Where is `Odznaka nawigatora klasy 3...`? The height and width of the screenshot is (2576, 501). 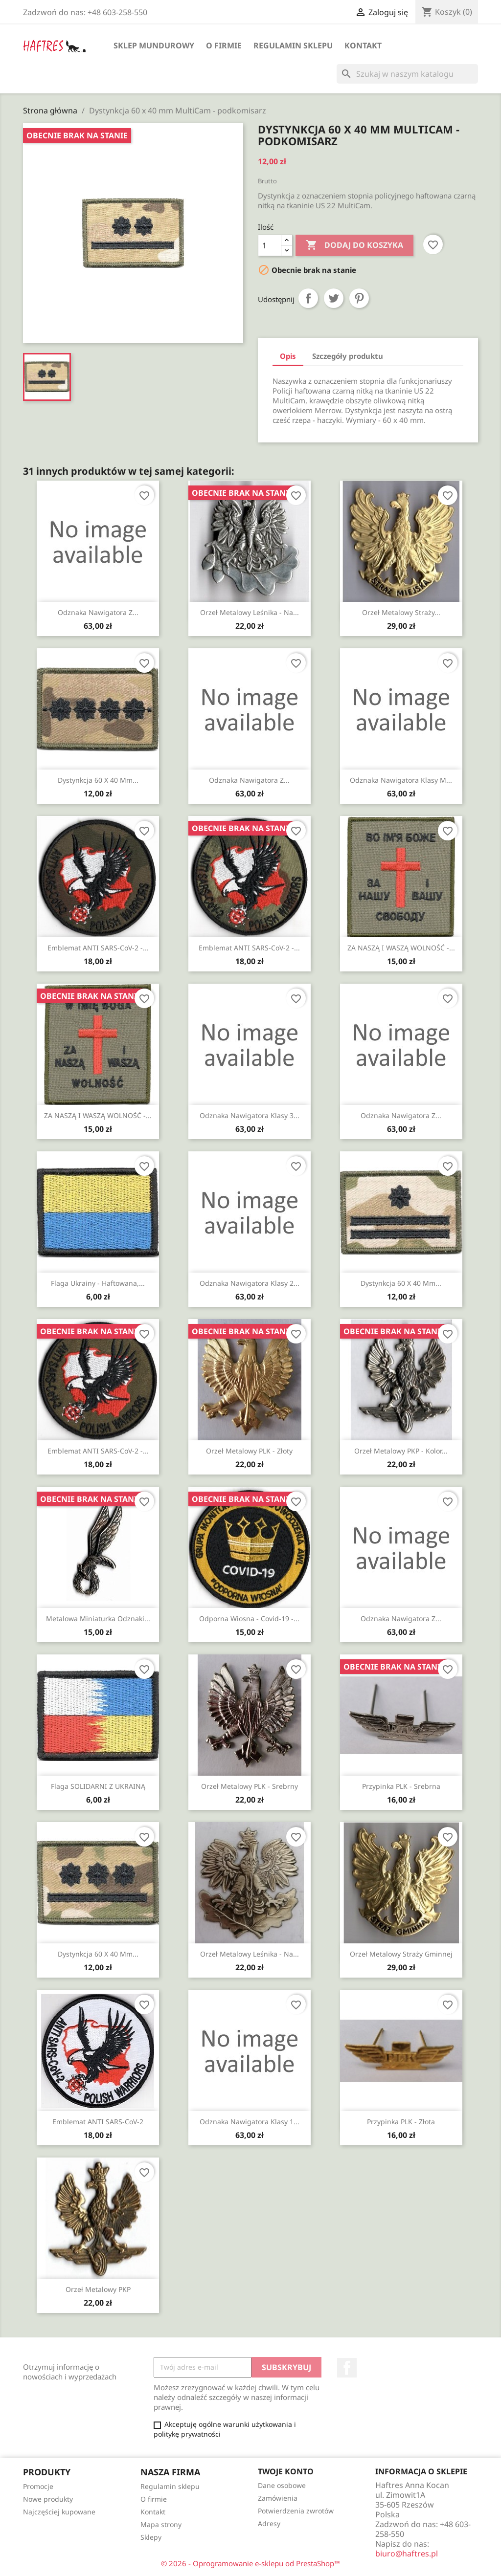
Odznaka nawigatora klasy 3... is located at coordinates (249, 1115).